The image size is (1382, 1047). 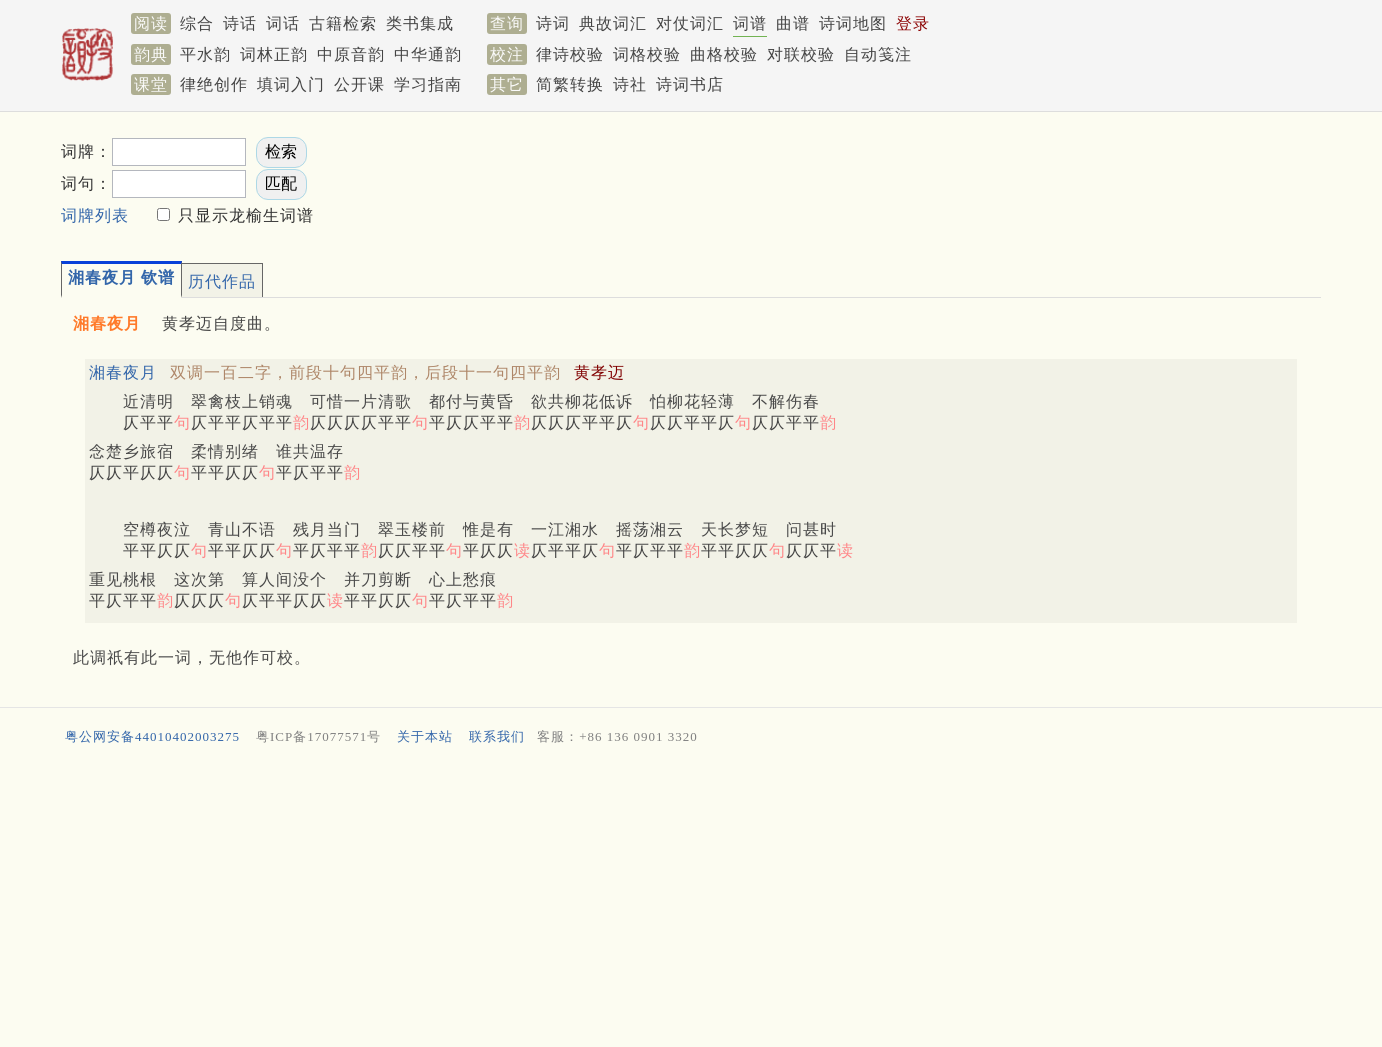 I want to click on 登录, so click(x=913, y=23).